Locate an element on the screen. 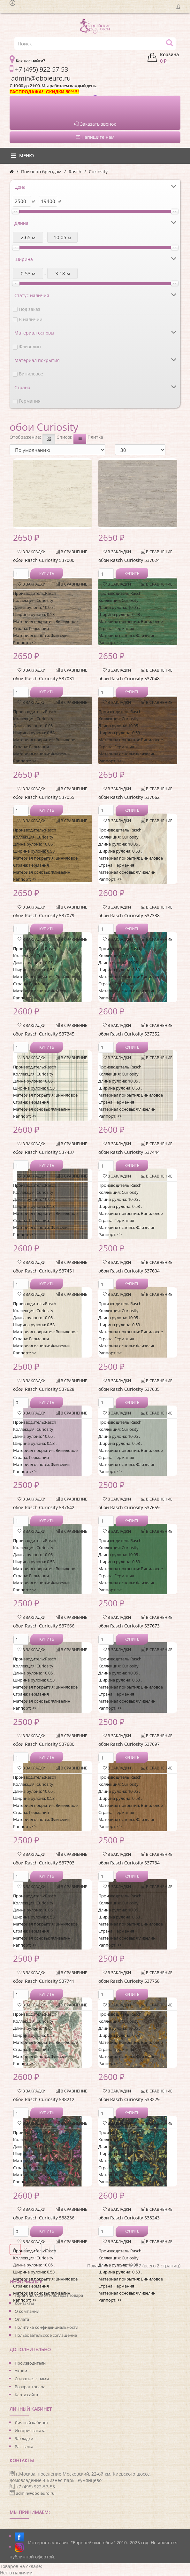 This screenshot has height=2576, width=190. обои Rasch Curiosity 537703 is located at coordinates (43, 1863).